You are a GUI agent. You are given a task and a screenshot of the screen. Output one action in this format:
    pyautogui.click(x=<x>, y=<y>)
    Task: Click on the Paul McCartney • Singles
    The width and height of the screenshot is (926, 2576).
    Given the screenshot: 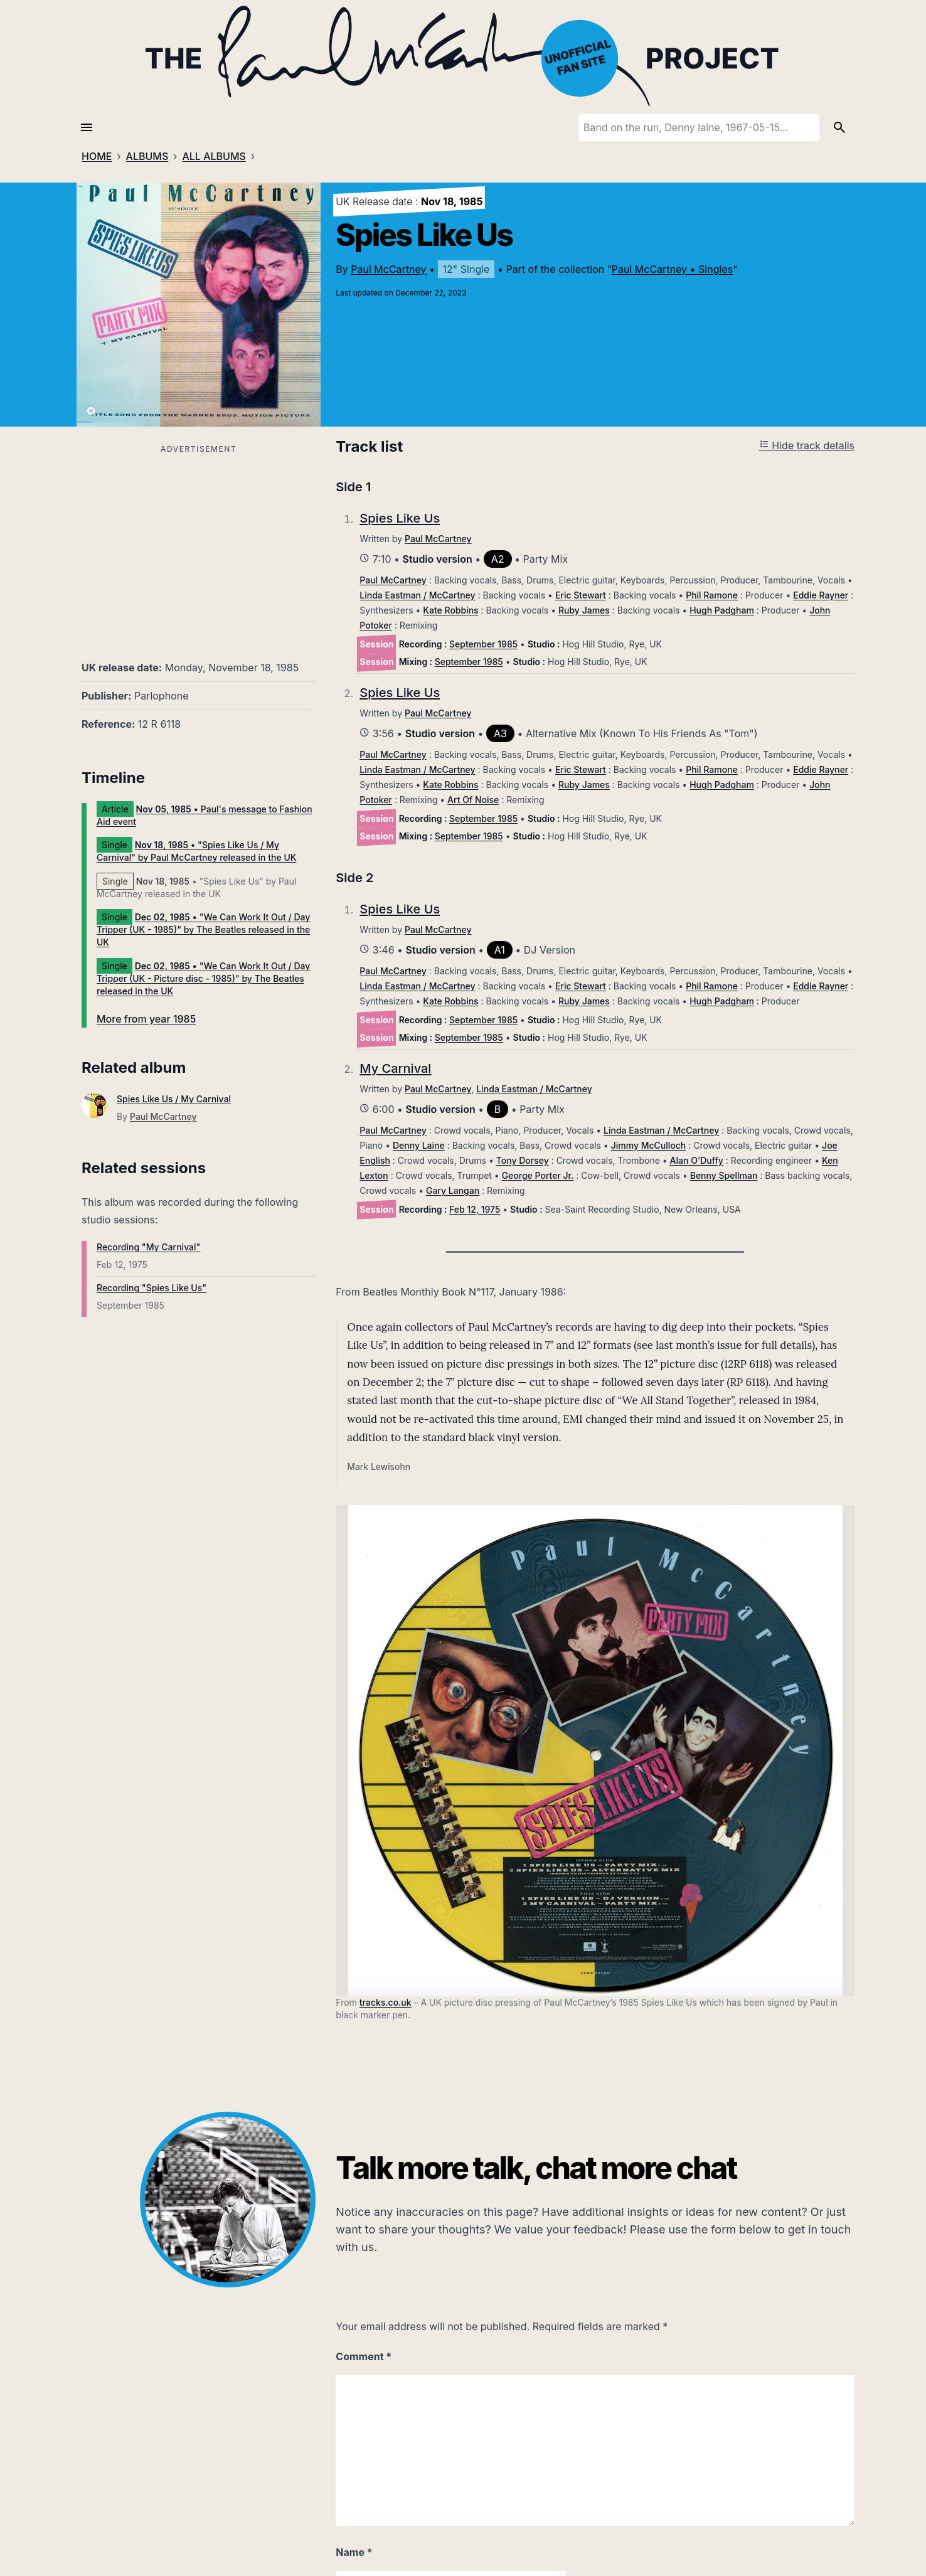 What is the action you would take?
    pyautogui.click(x=672, y=269)
    